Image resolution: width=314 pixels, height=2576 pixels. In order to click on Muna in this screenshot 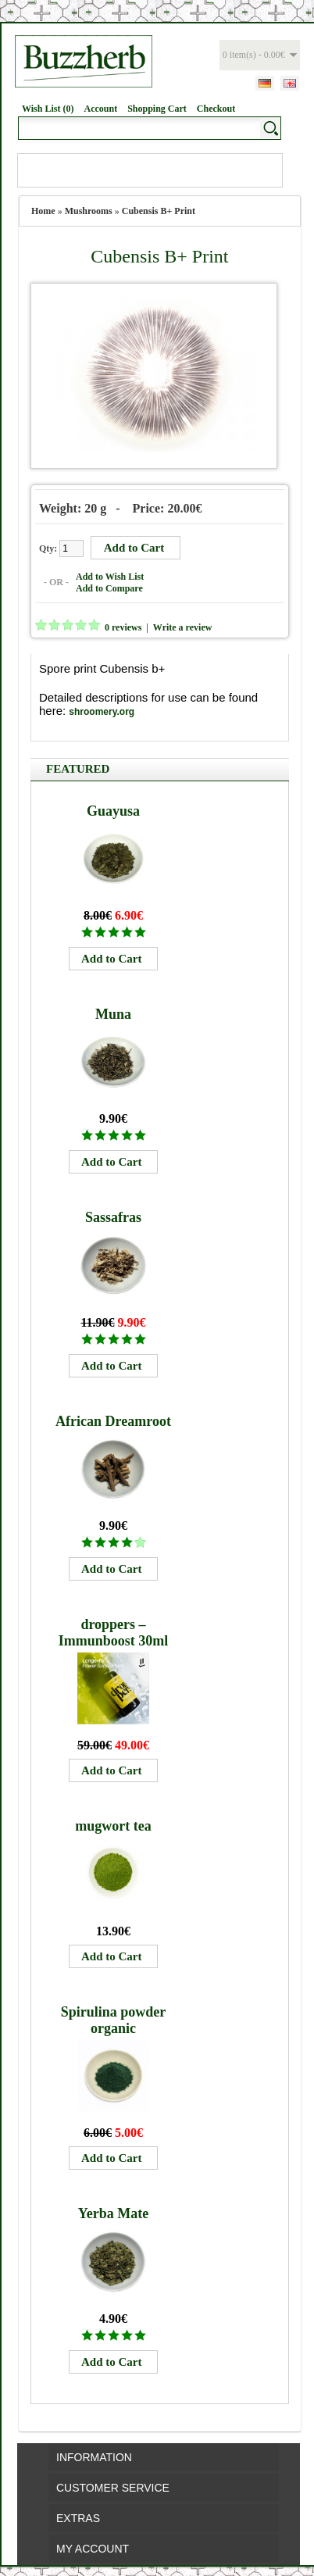, I will do `click(113, 1014)`.